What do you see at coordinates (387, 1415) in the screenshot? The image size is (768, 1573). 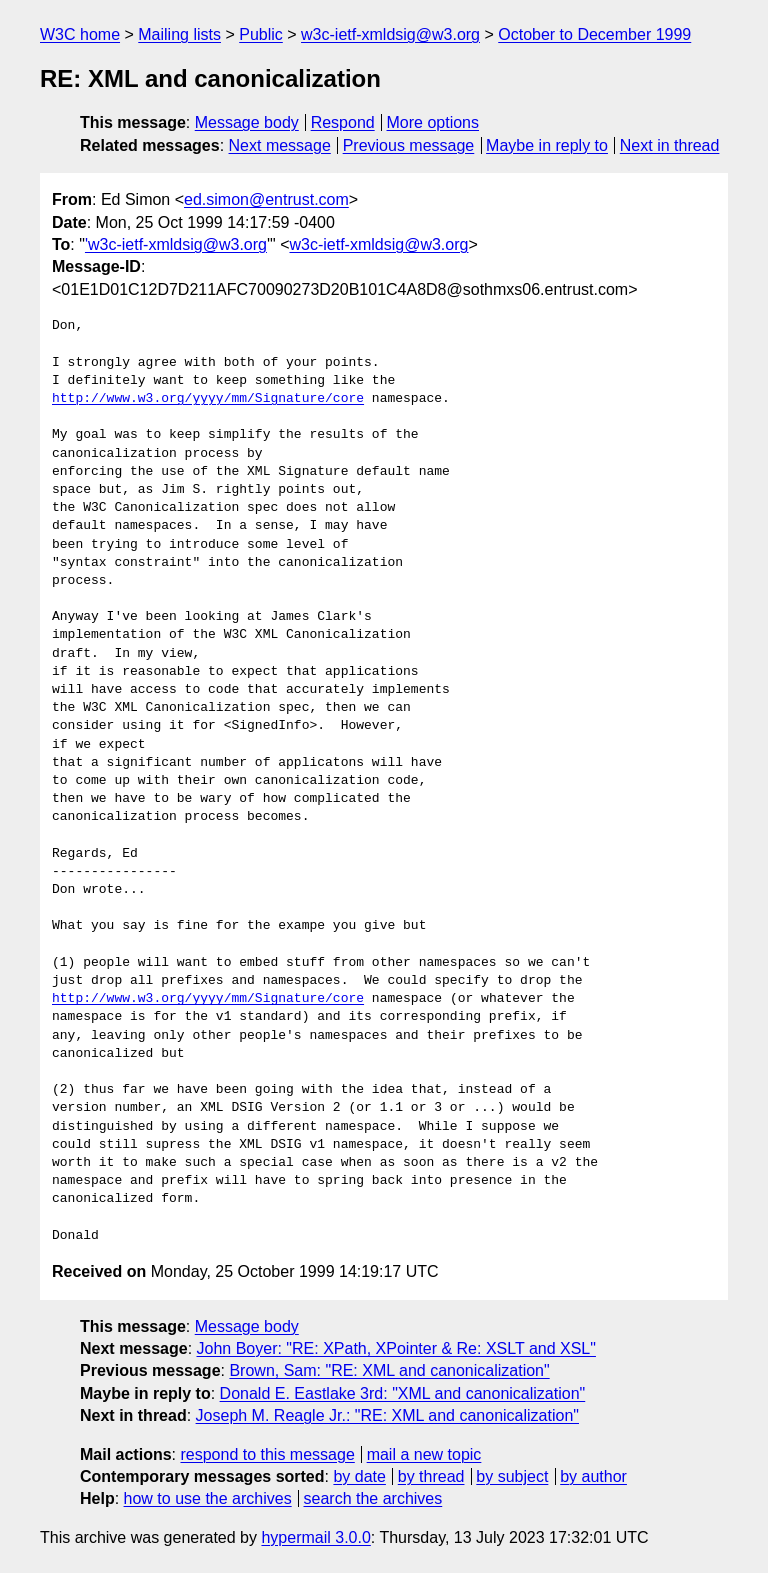 I see `Joseph M. Reagle Jr.: "RE: XML and canonicalization"` at bounding box center [387, 1415].